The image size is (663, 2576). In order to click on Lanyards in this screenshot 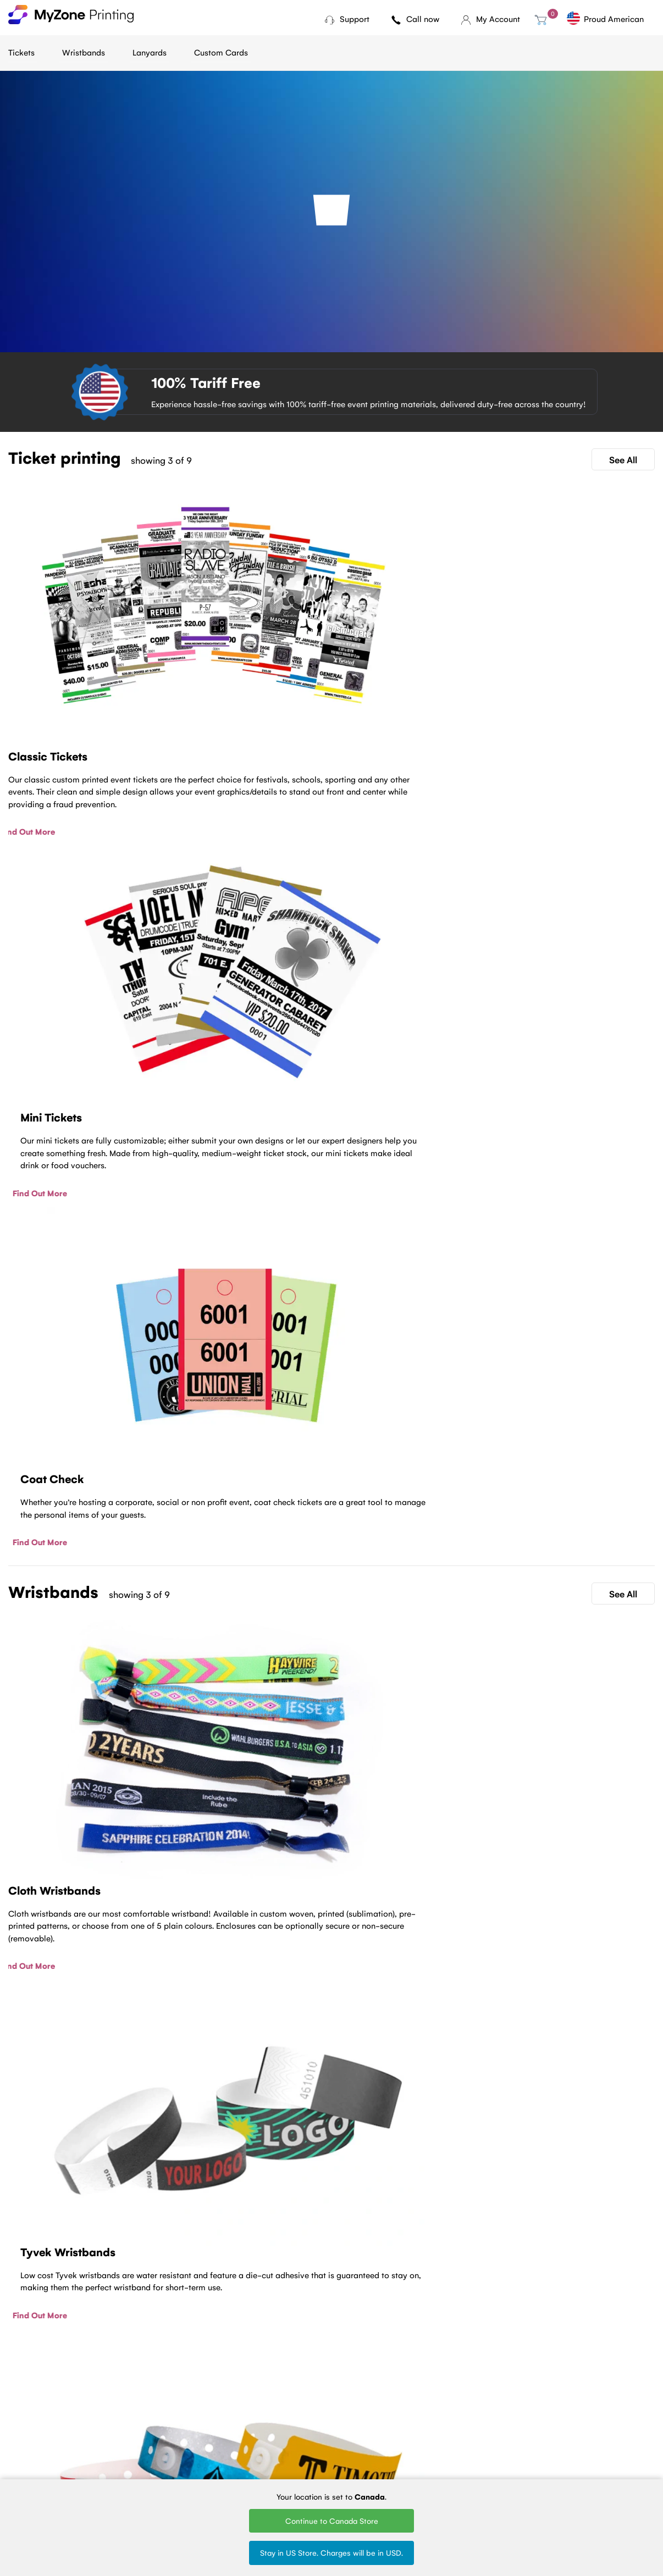, I will do `click(149, 52)`.